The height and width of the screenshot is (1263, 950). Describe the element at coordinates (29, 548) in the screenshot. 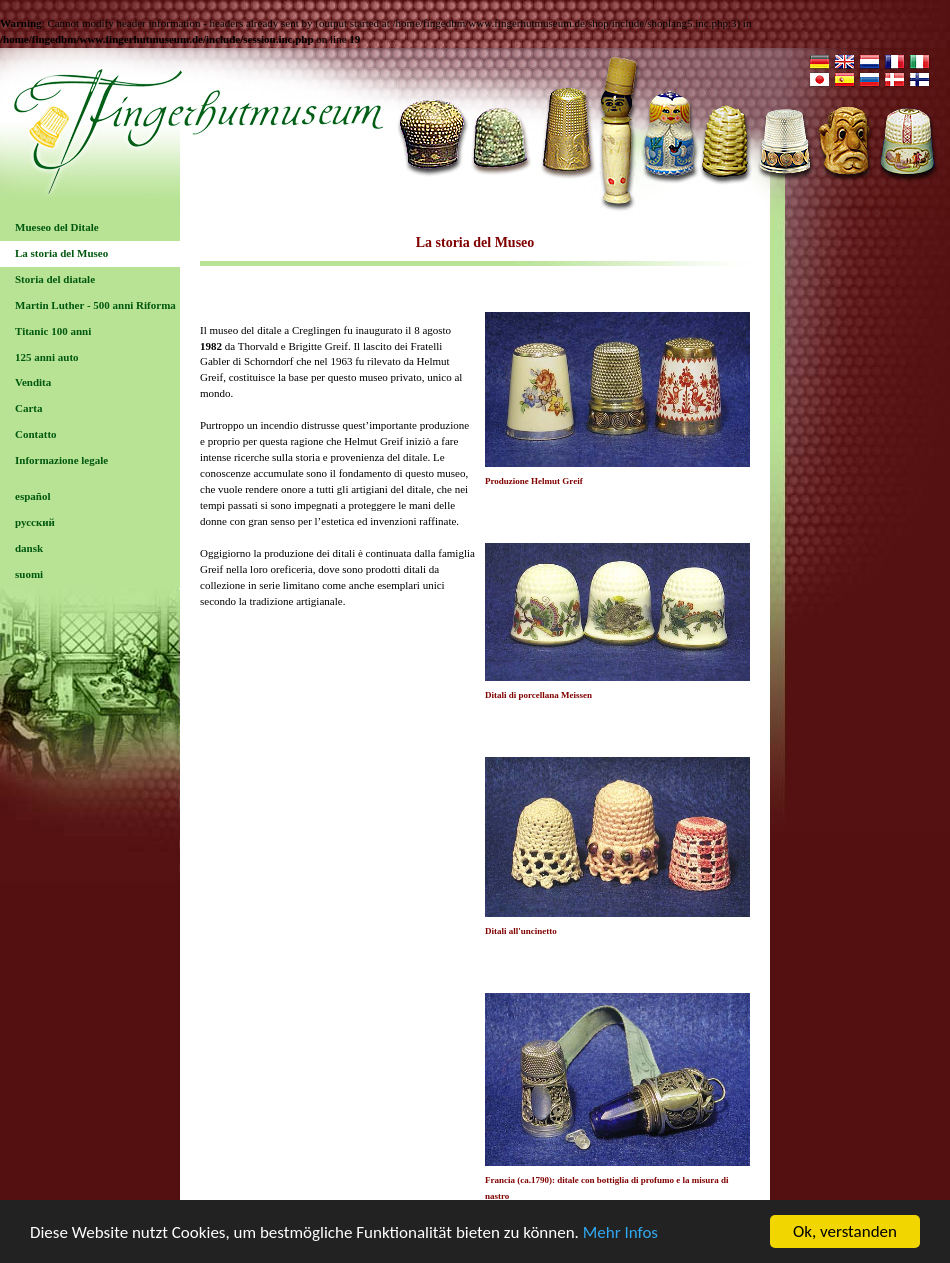

I see `dansk` at that location.